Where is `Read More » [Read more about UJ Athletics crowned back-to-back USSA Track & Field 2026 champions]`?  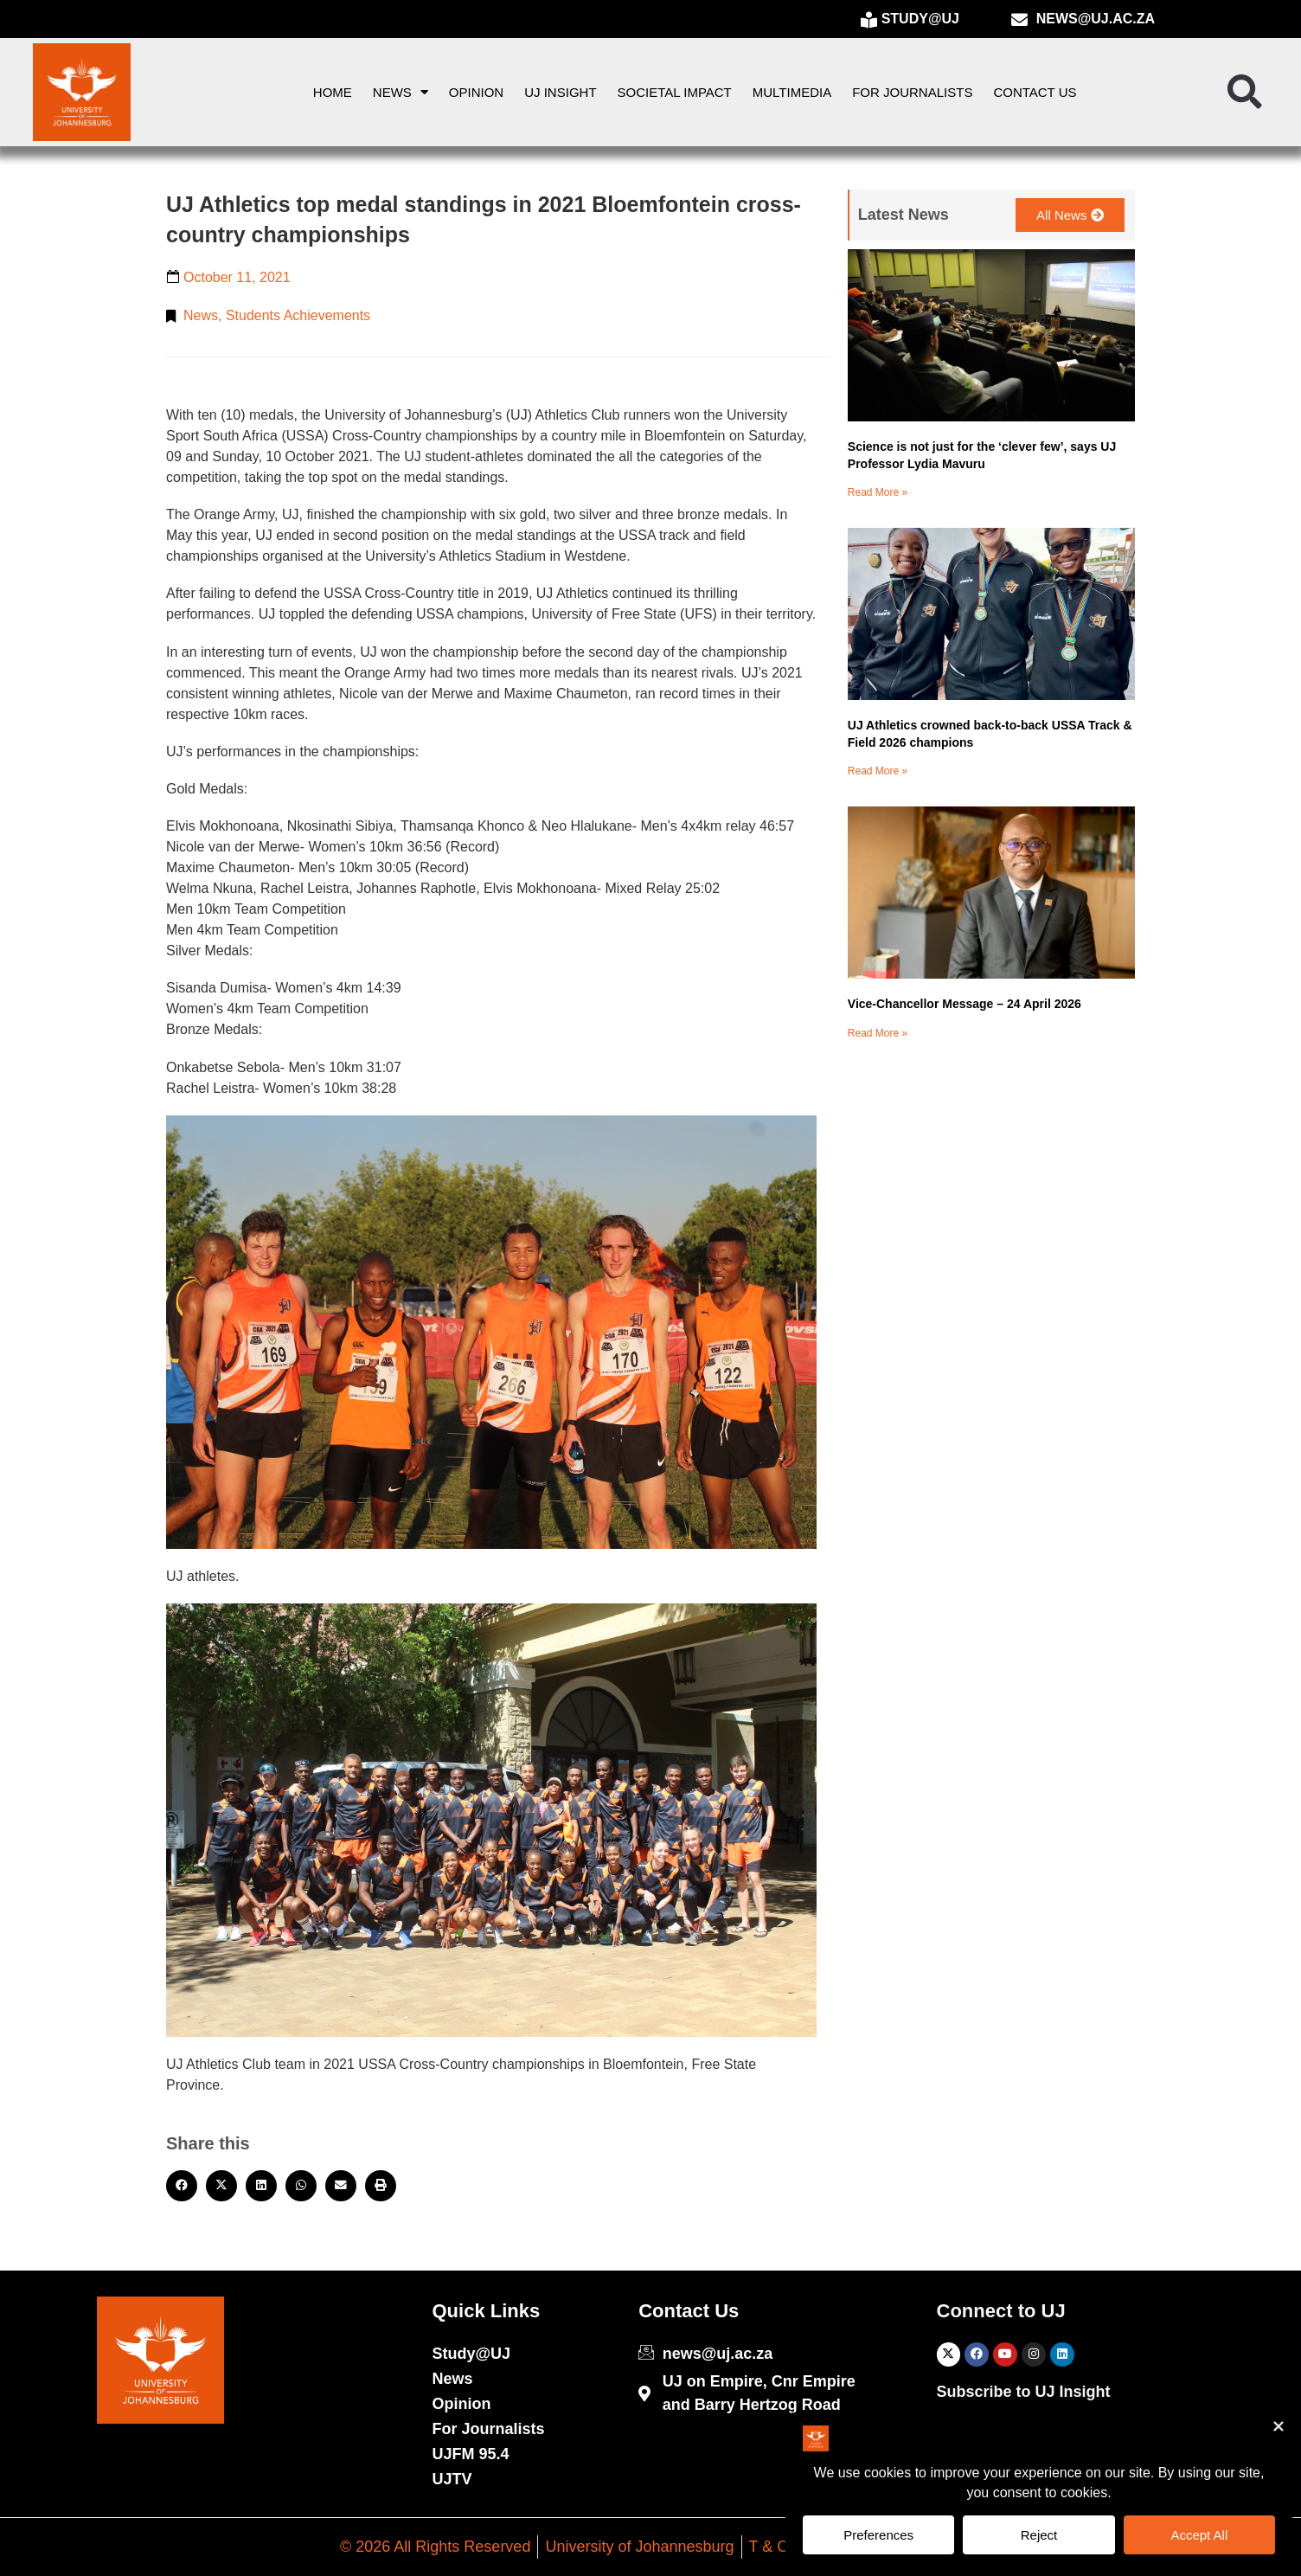 Read More » [Read more about UJ Athletics crowned back-to-back USSA Track & Field 2026 champions] is located at coordinates (877, 771).